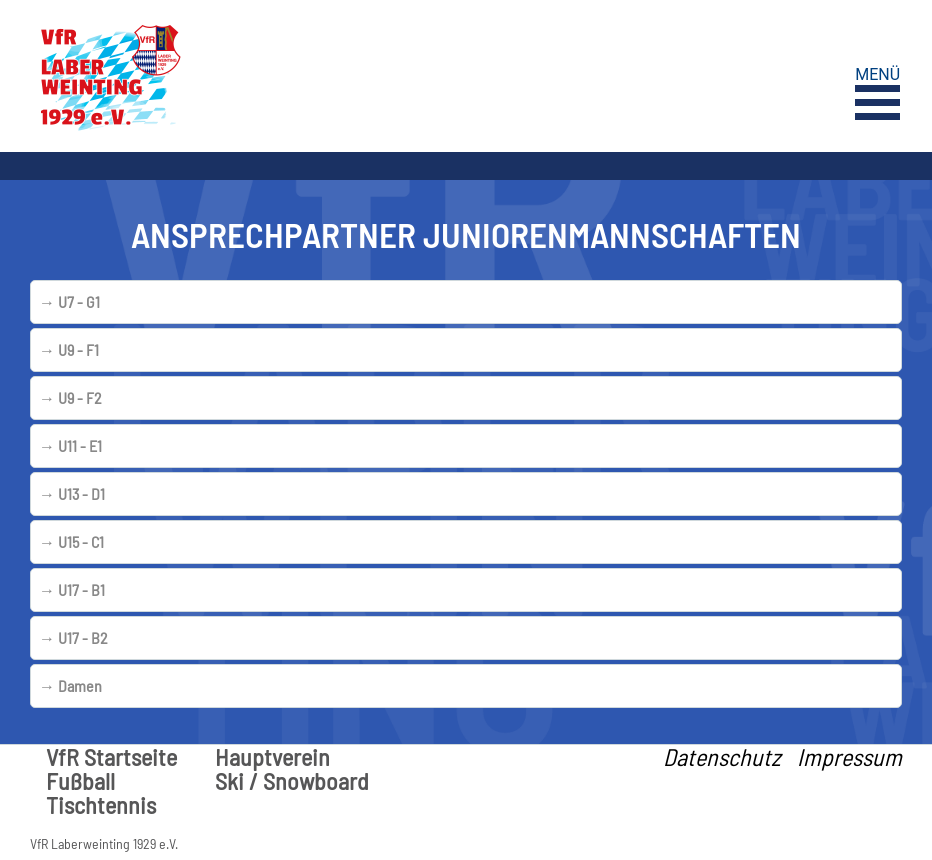 This screenshot has height=860, width=932. I want to click on U9 - F2 [tab], so click(70, 398).